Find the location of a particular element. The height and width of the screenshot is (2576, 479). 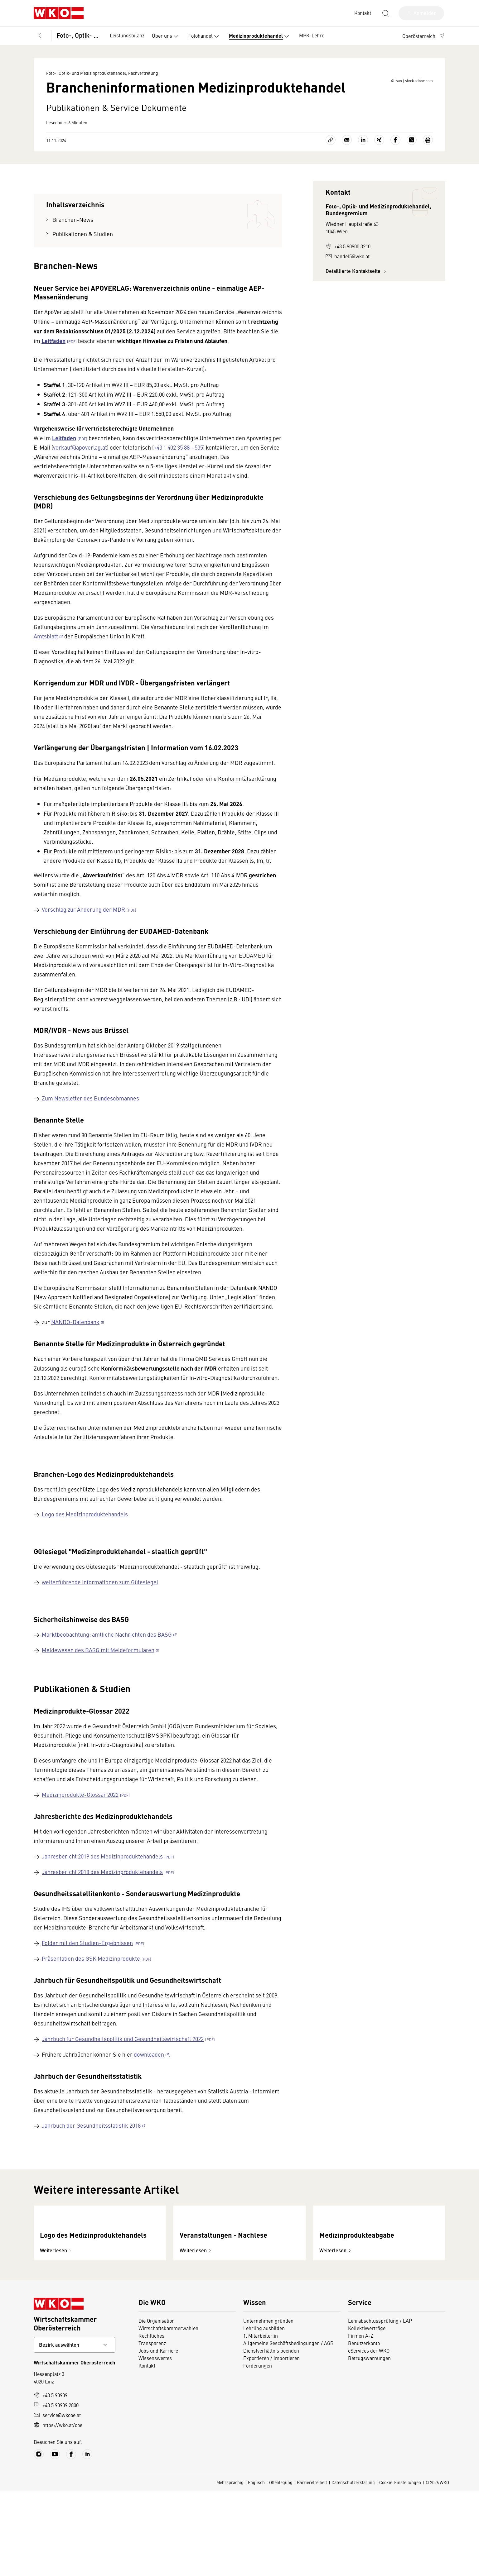

weiterführende Informationen zum Gütesiegel is located at coordinates (100, 1615).